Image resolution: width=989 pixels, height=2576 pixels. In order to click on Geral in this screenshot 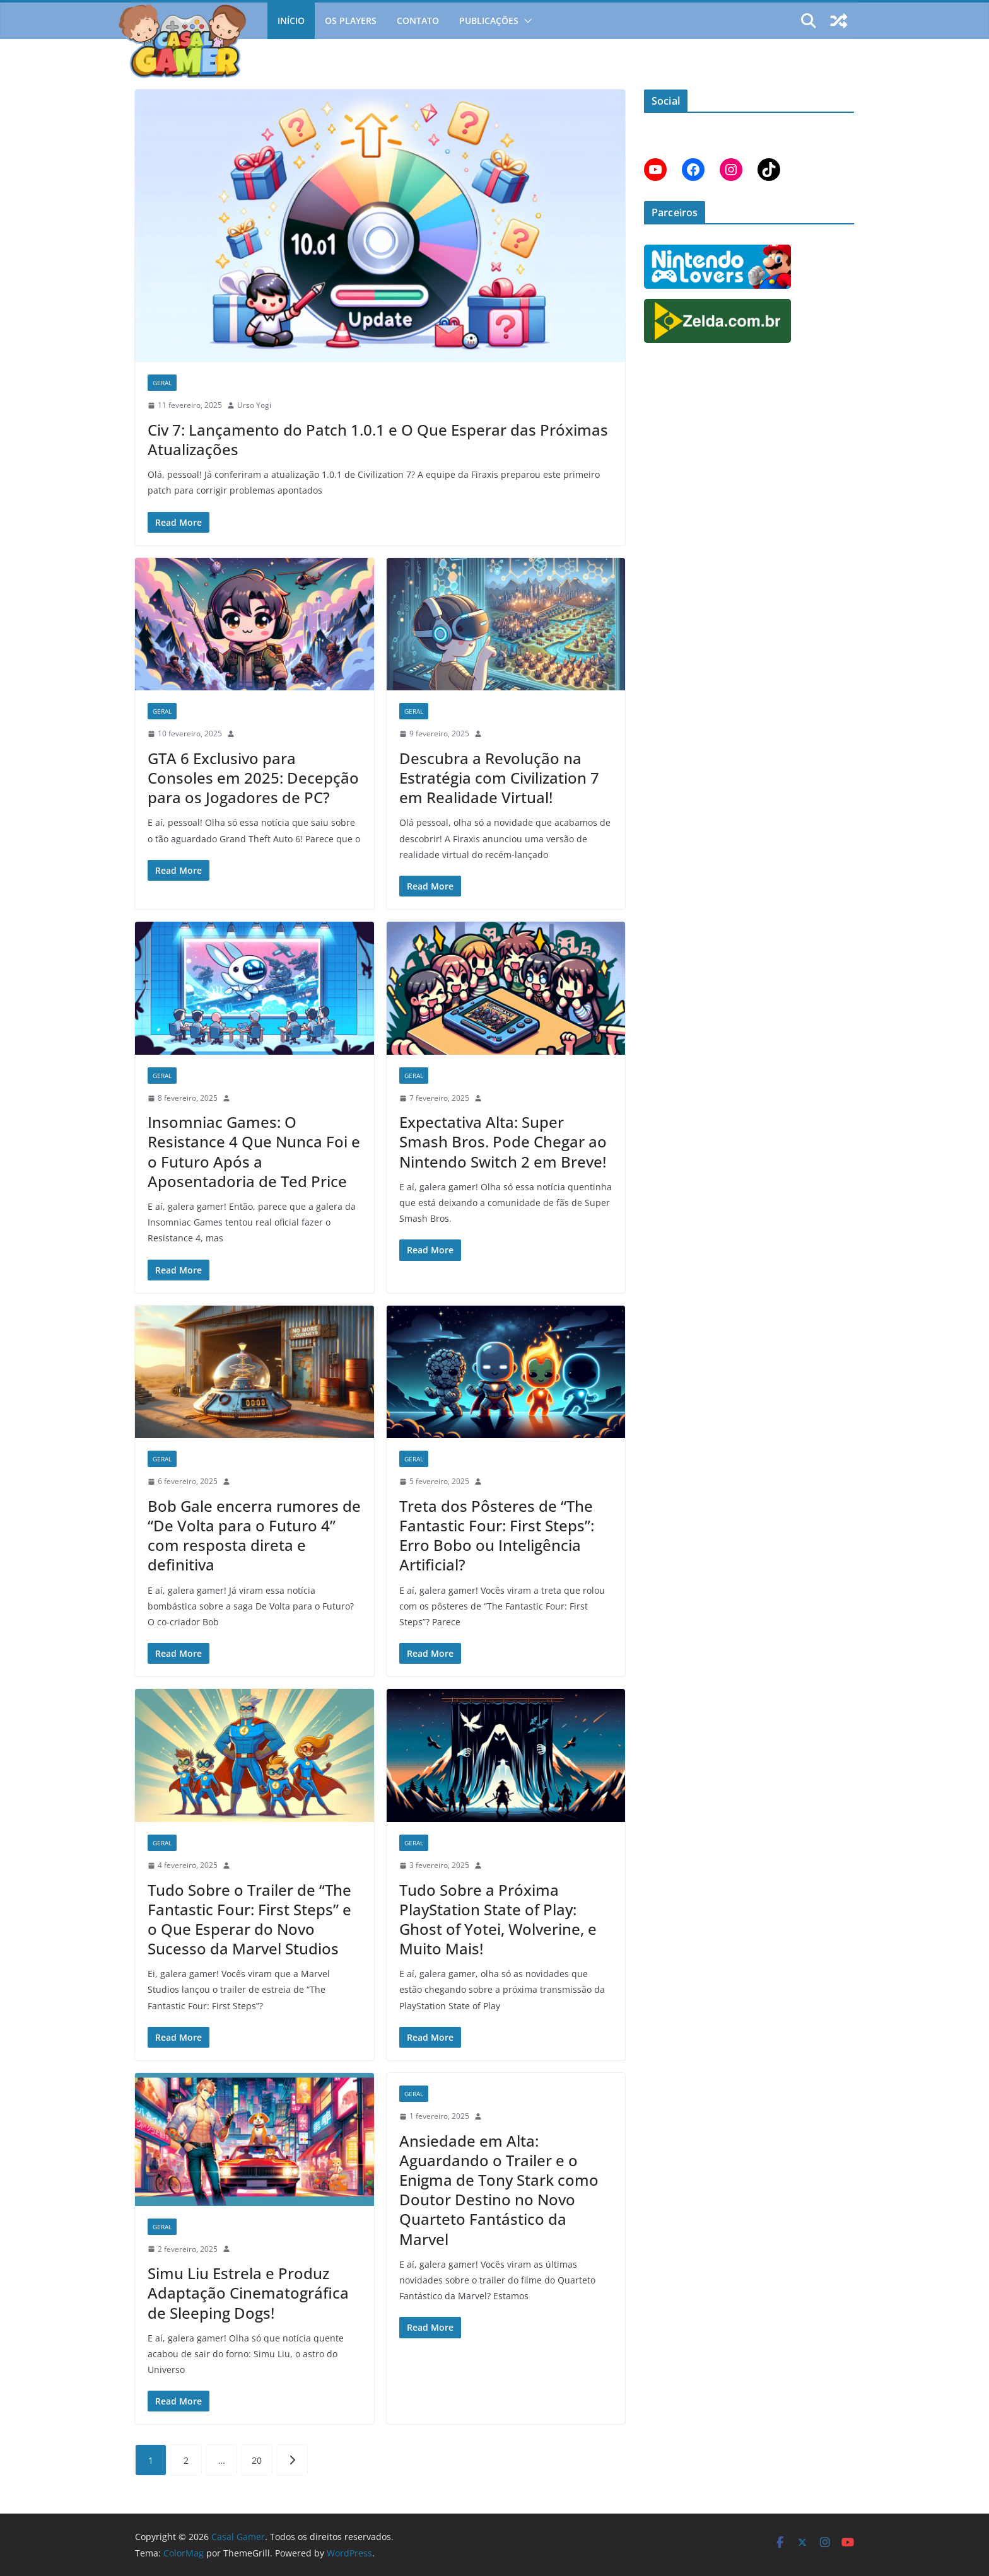, I will do `click(162, 382)`.